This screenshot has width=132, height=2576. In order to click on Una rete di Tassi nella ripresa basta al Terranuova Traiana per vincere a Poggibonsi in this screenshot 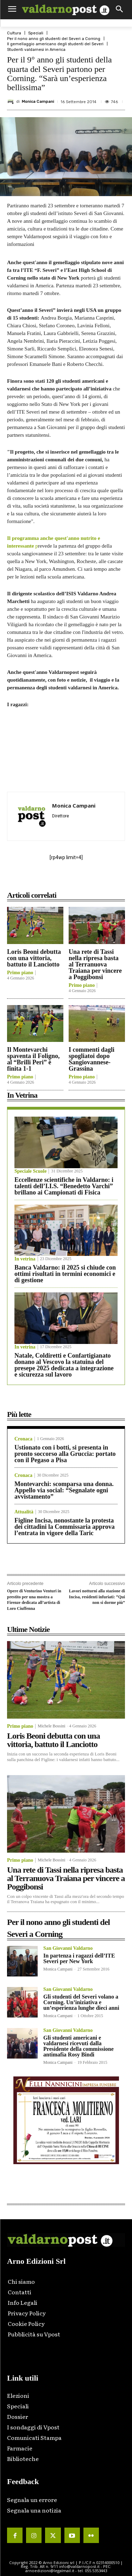, I will do `click(95, 964)`.